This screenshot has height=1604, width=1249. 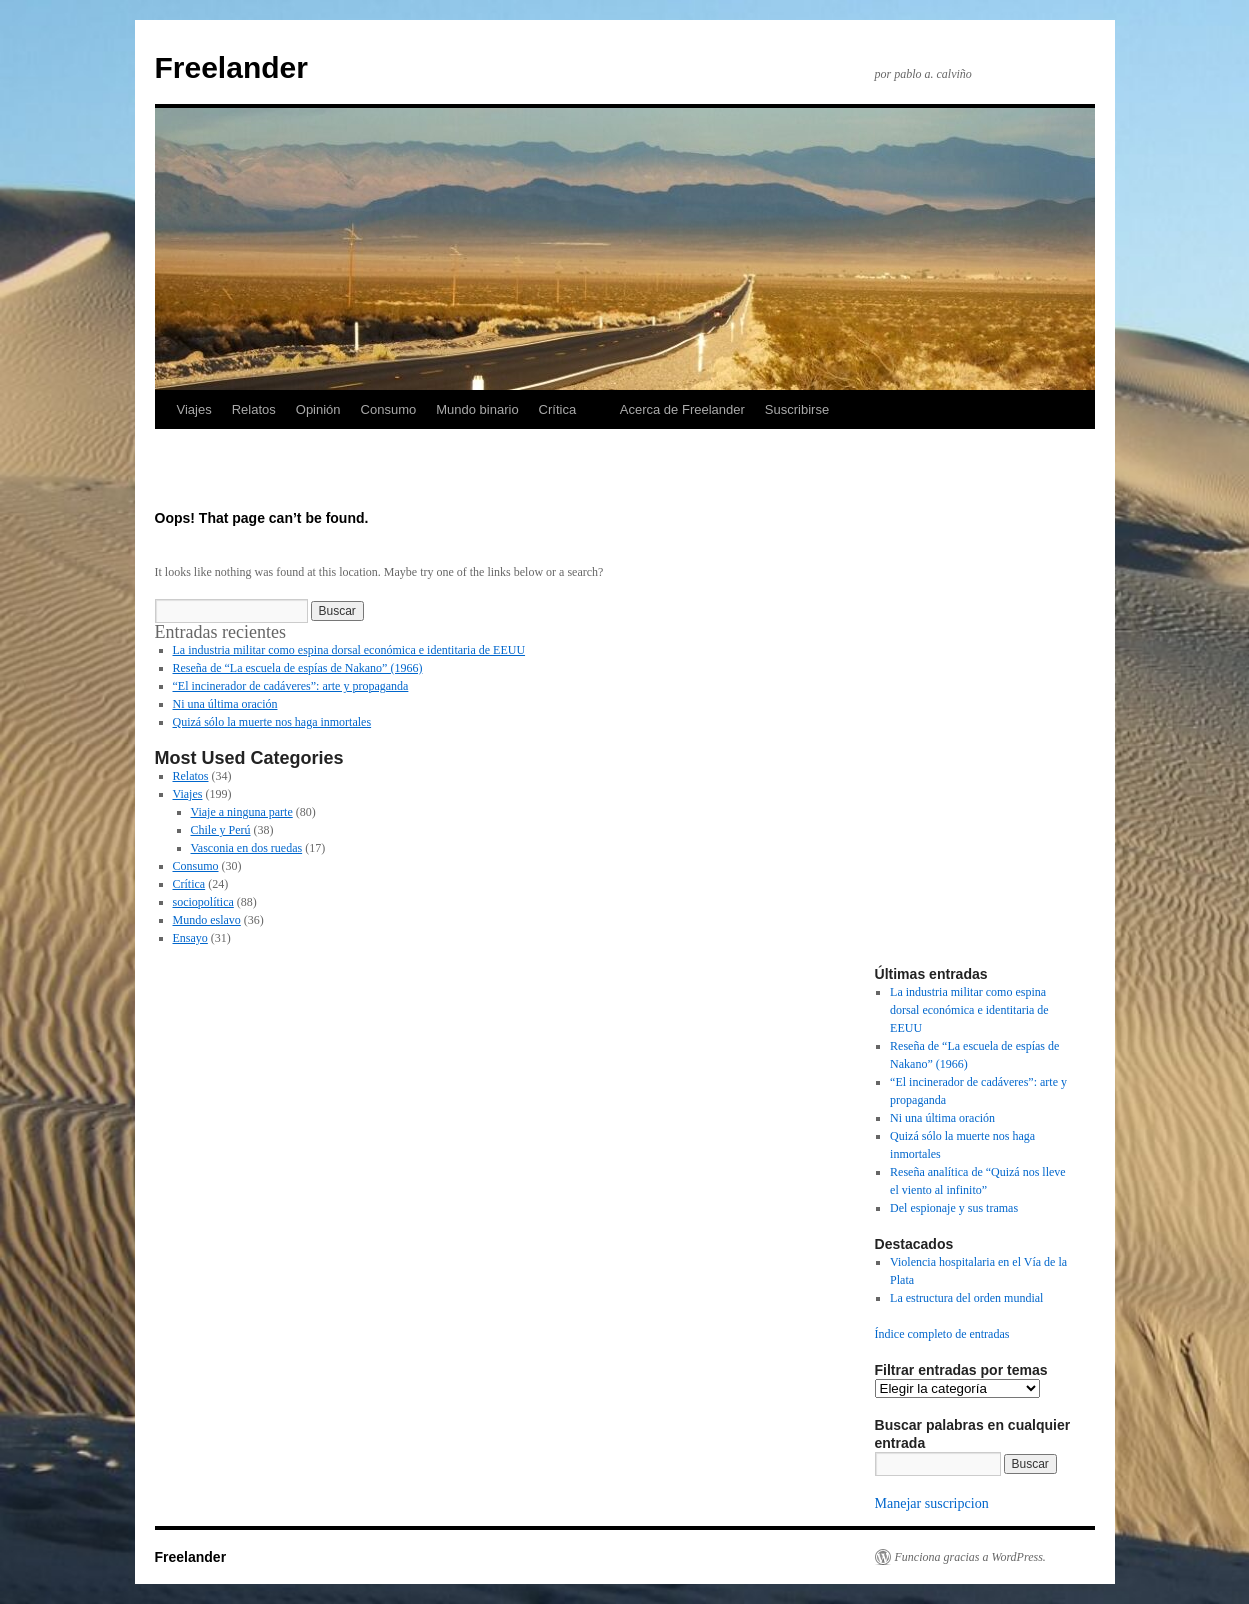 I want to click on Mundo eslavo, so click(x=207, y=920).